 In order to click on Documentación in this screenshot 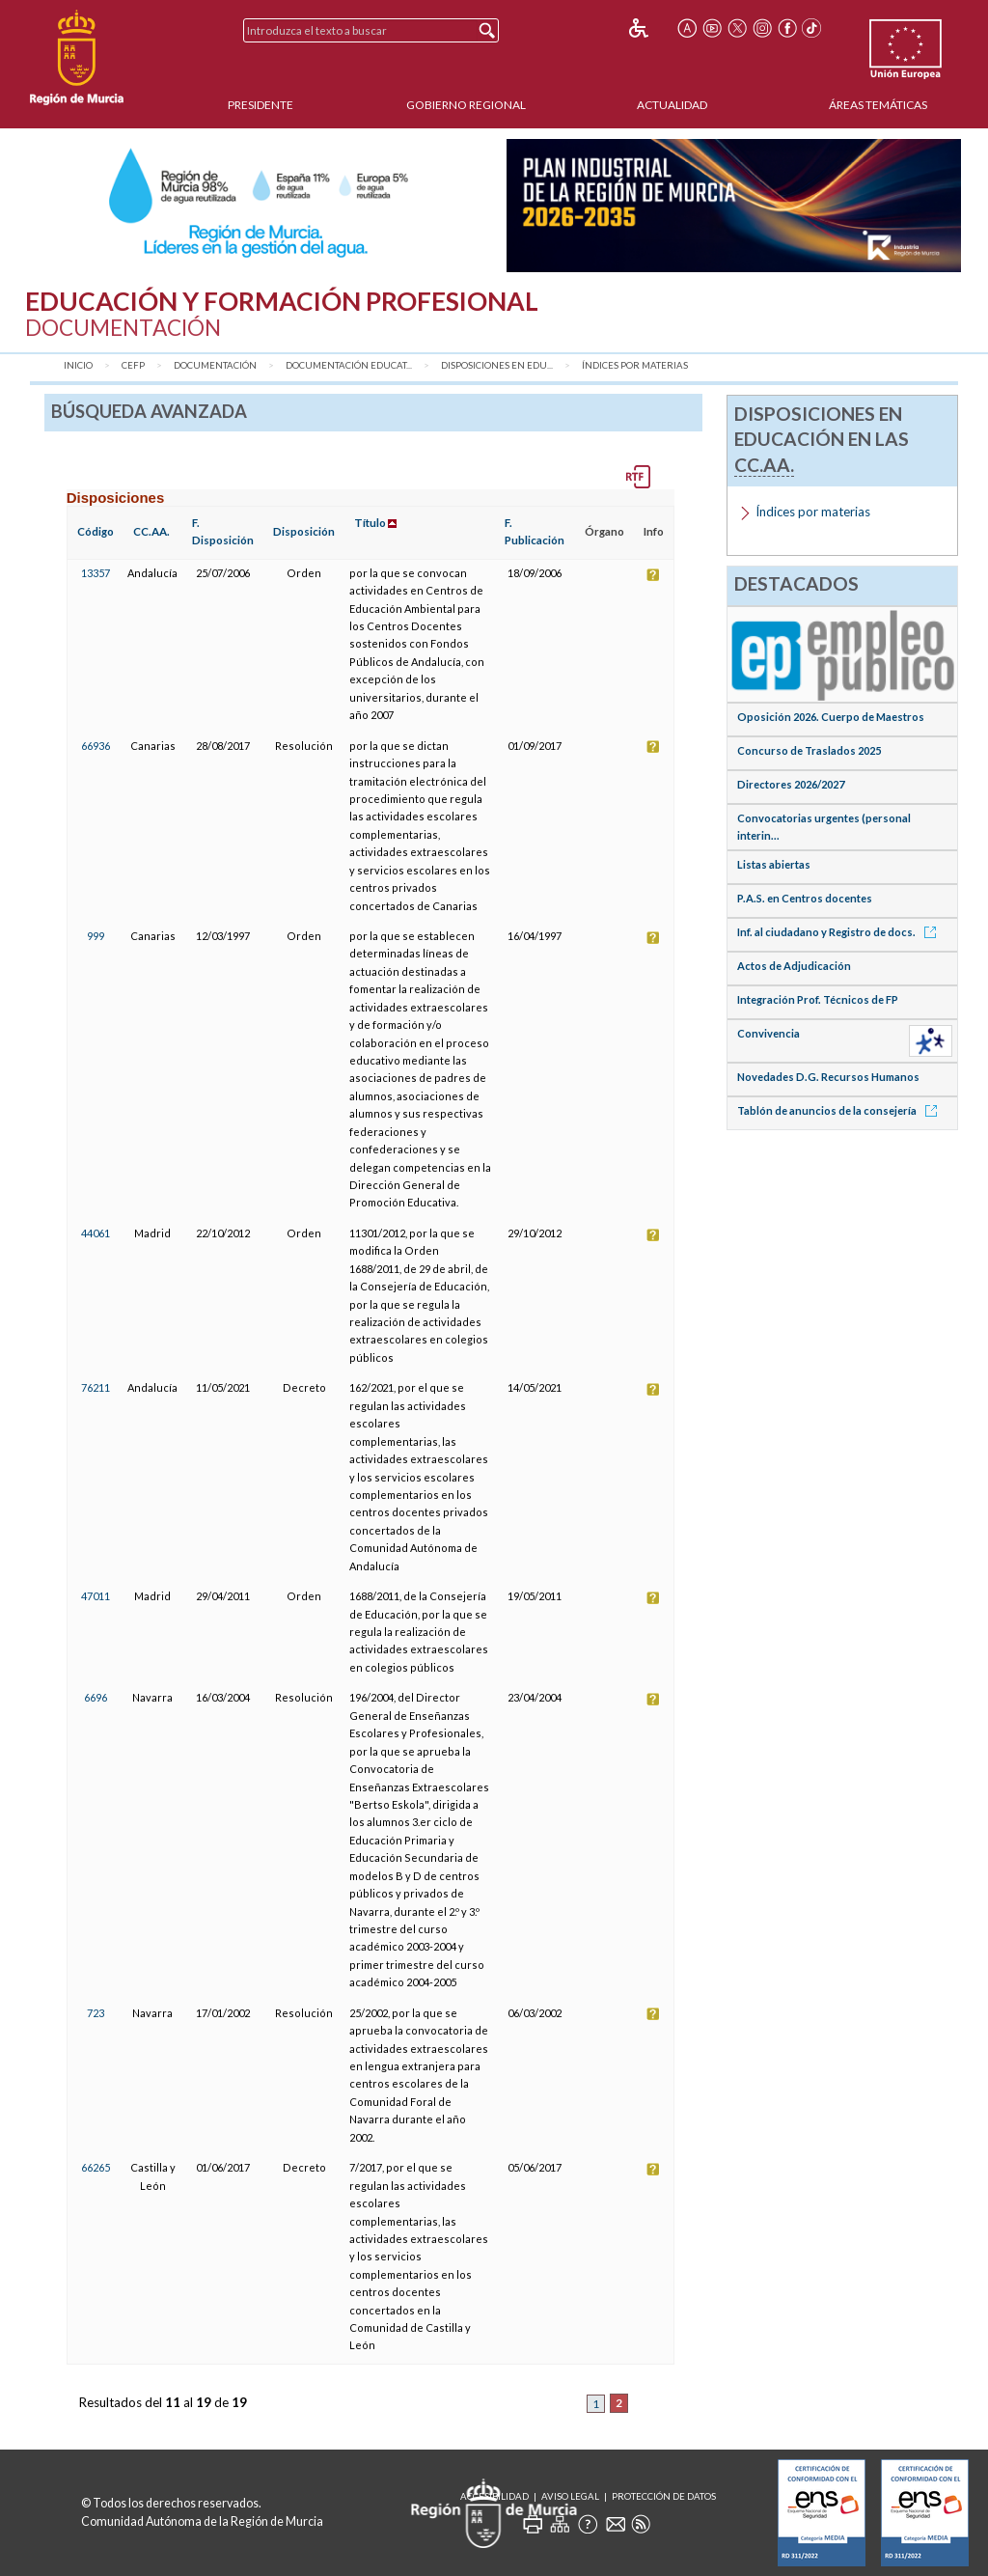, I will do `click(215, 365)`.